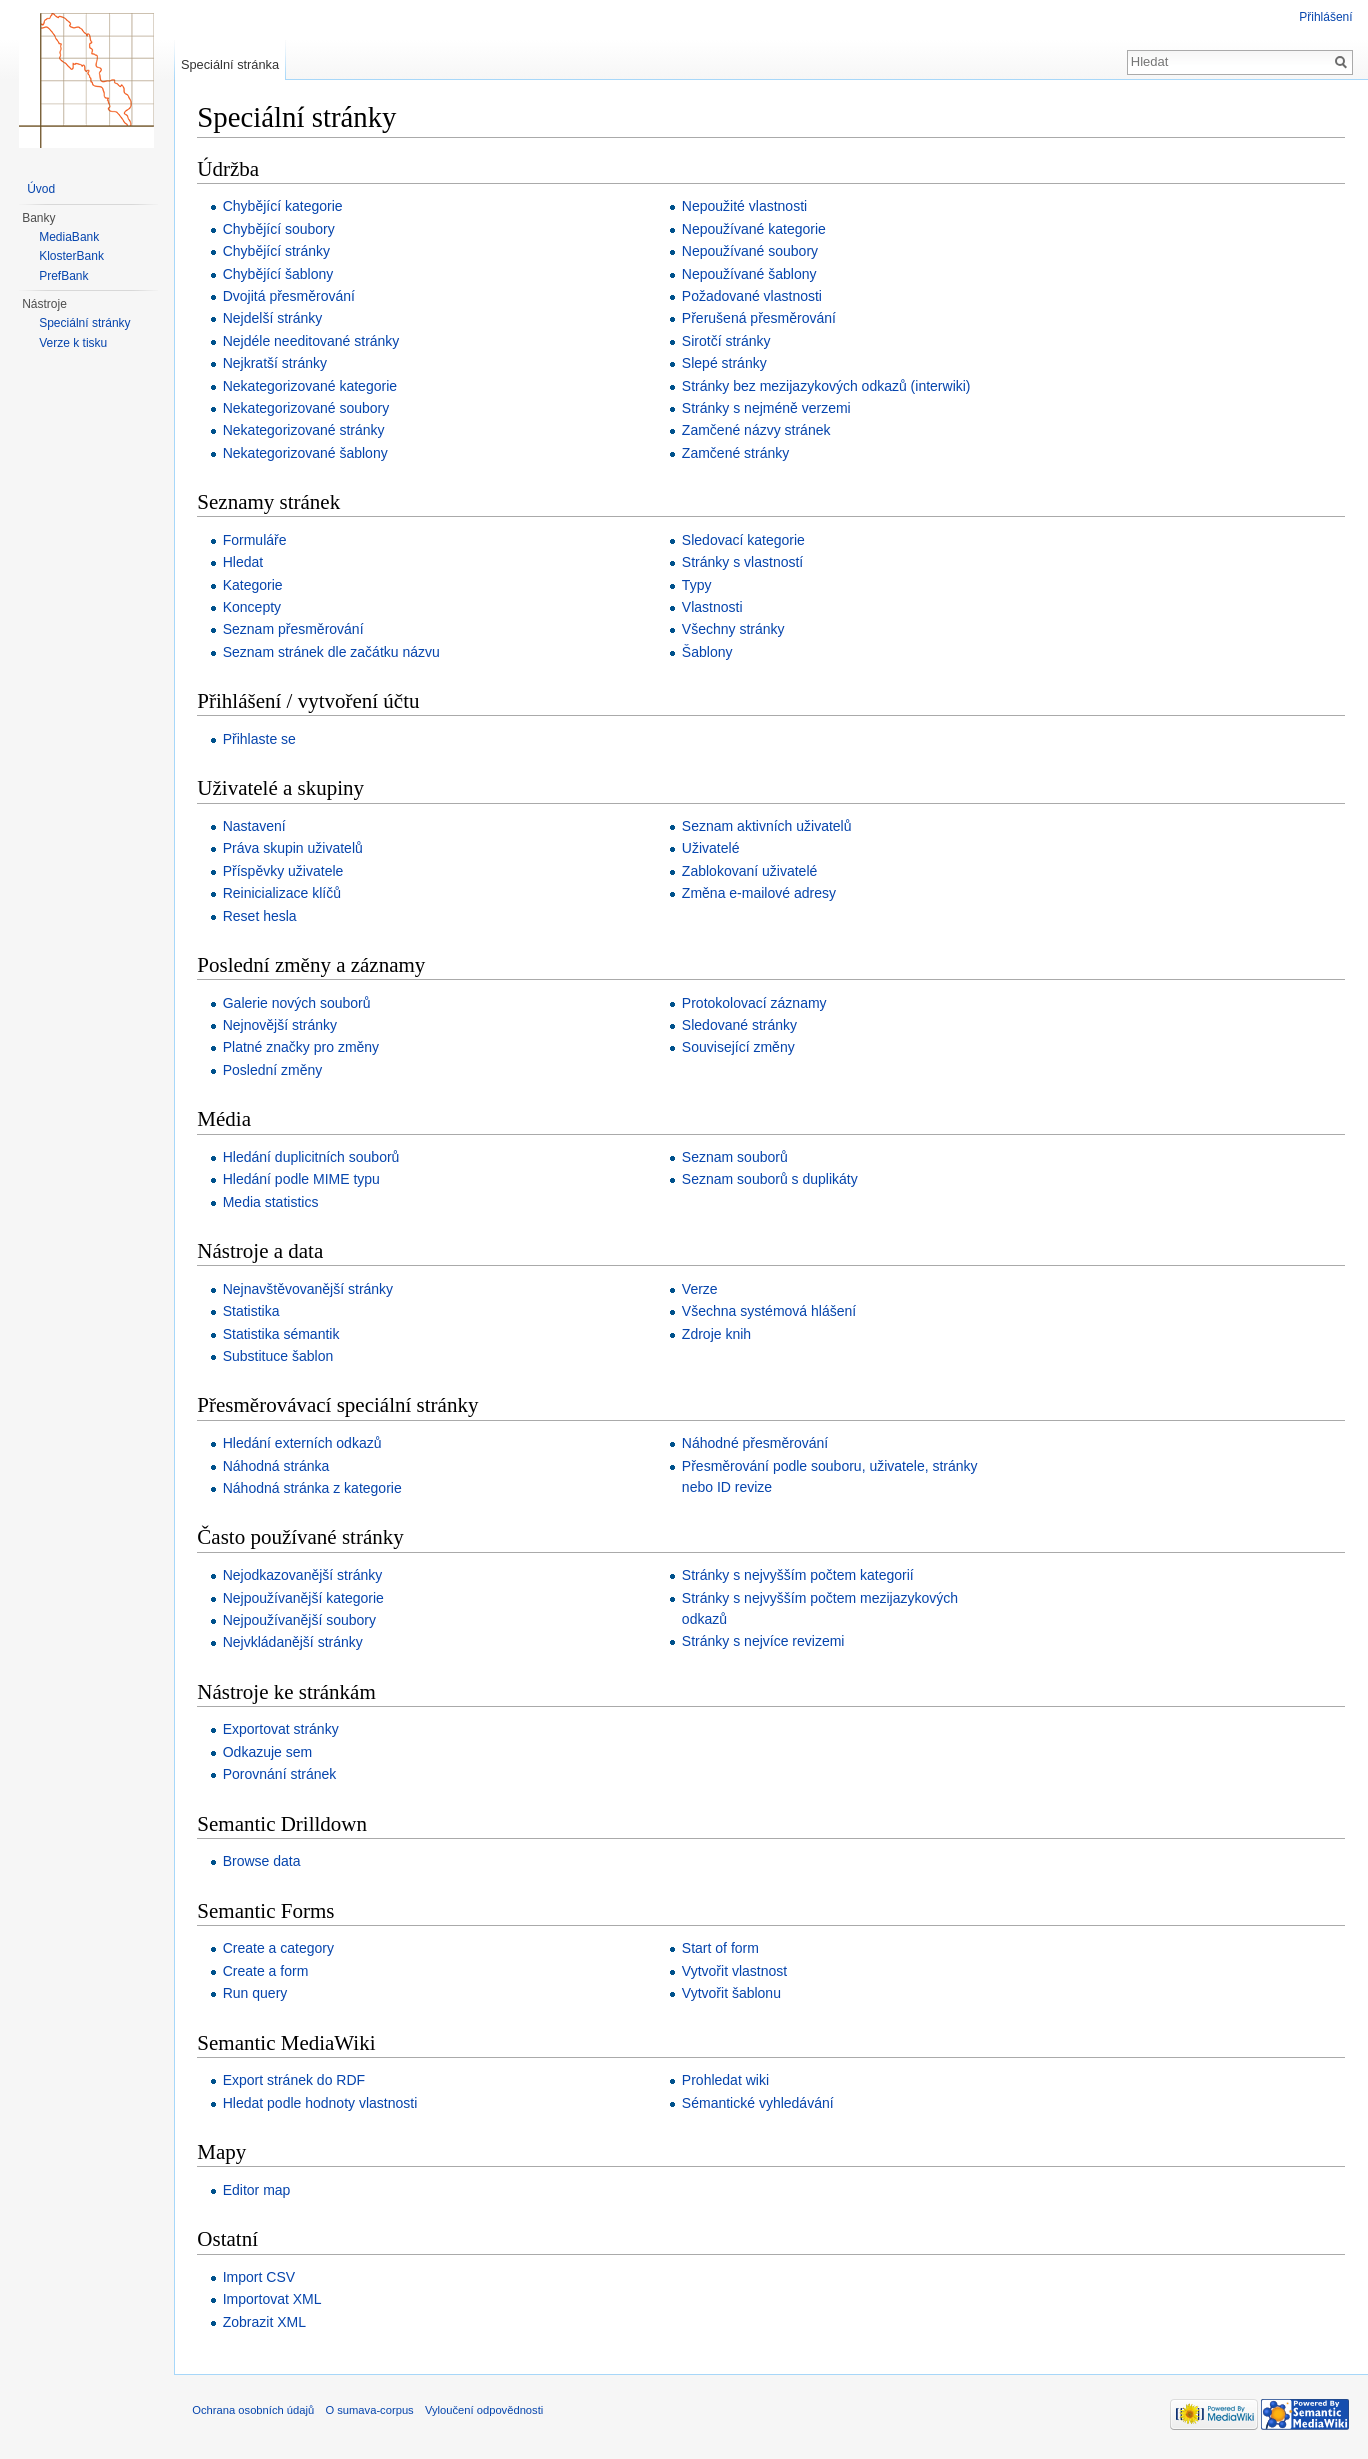 The height and width of the screenshot is (2459, 1368). What do you see at coordinates (737, 453) in the screenshot?
I see `Zamčené stránky` at bounding box center [737, 453].